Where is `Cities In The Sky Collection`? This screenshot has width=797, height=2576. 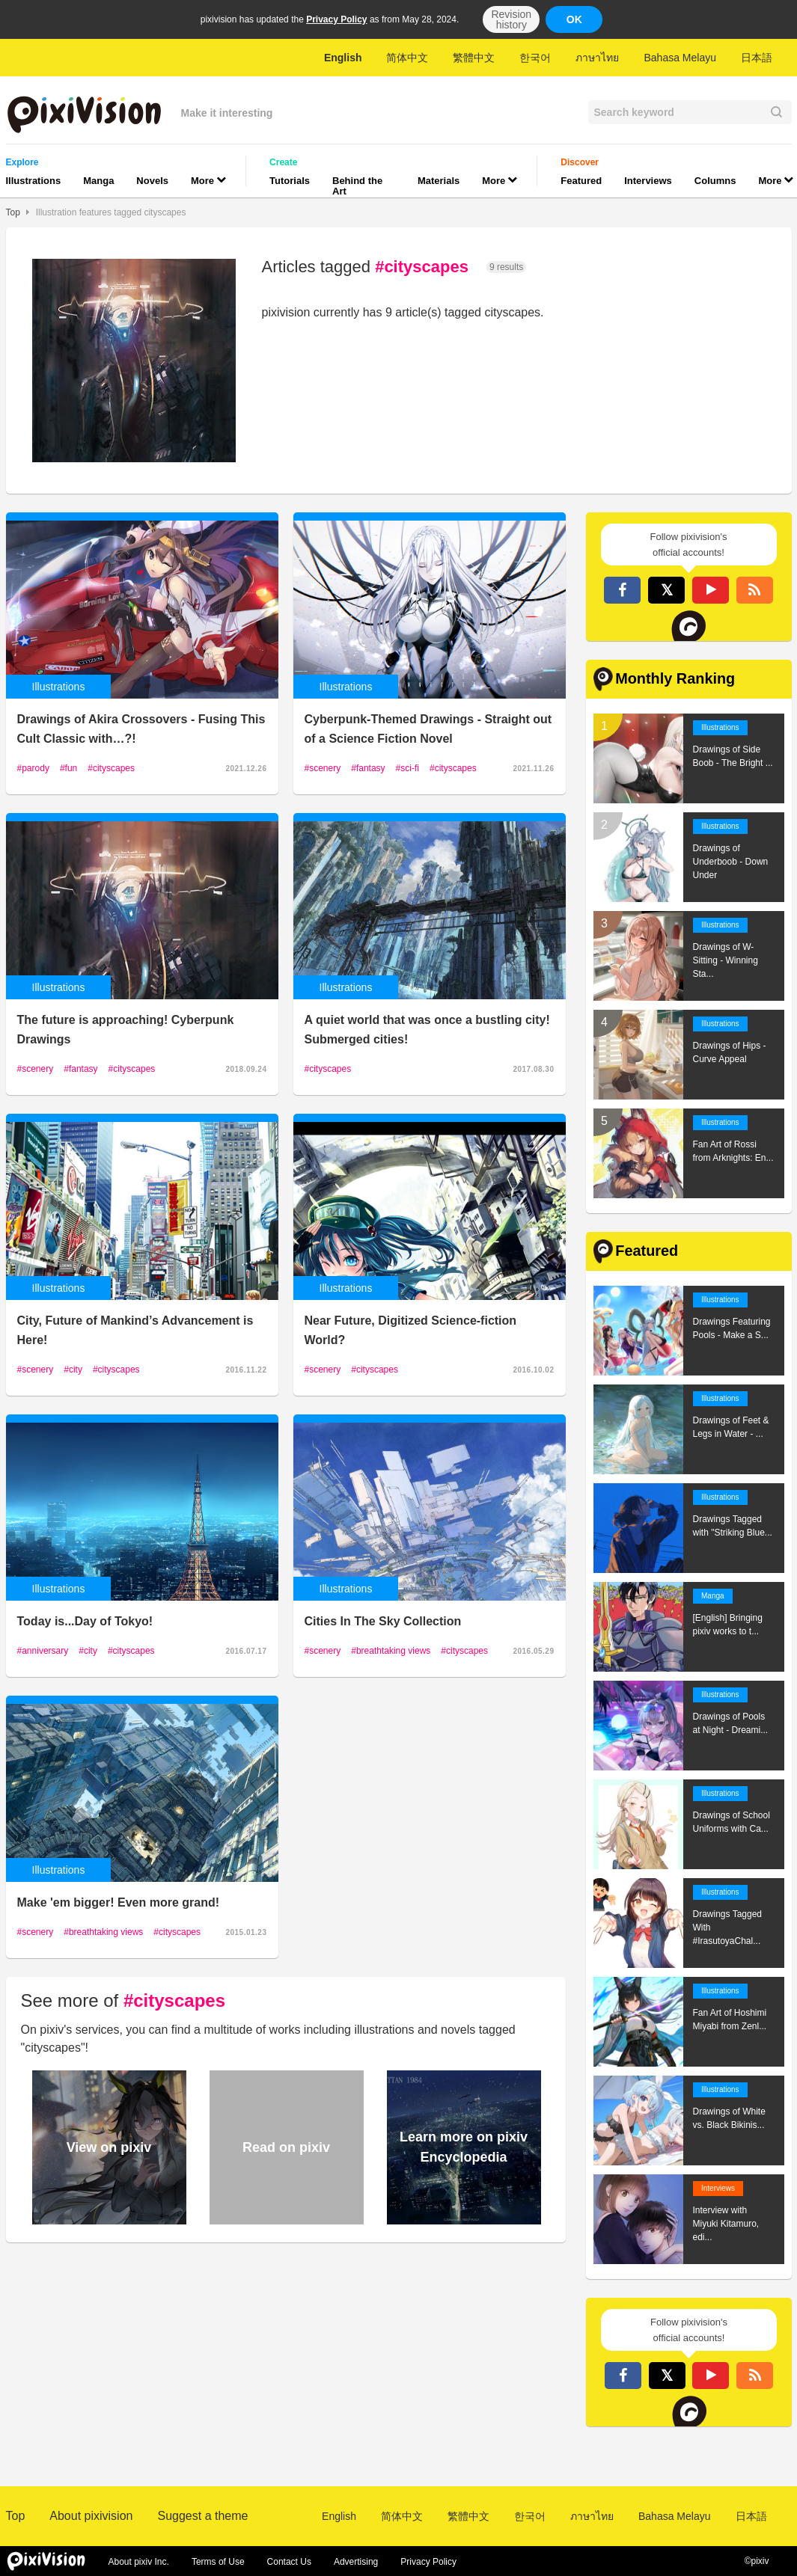 Cities In The Sky Collection is located at coordinates (383, 1621).